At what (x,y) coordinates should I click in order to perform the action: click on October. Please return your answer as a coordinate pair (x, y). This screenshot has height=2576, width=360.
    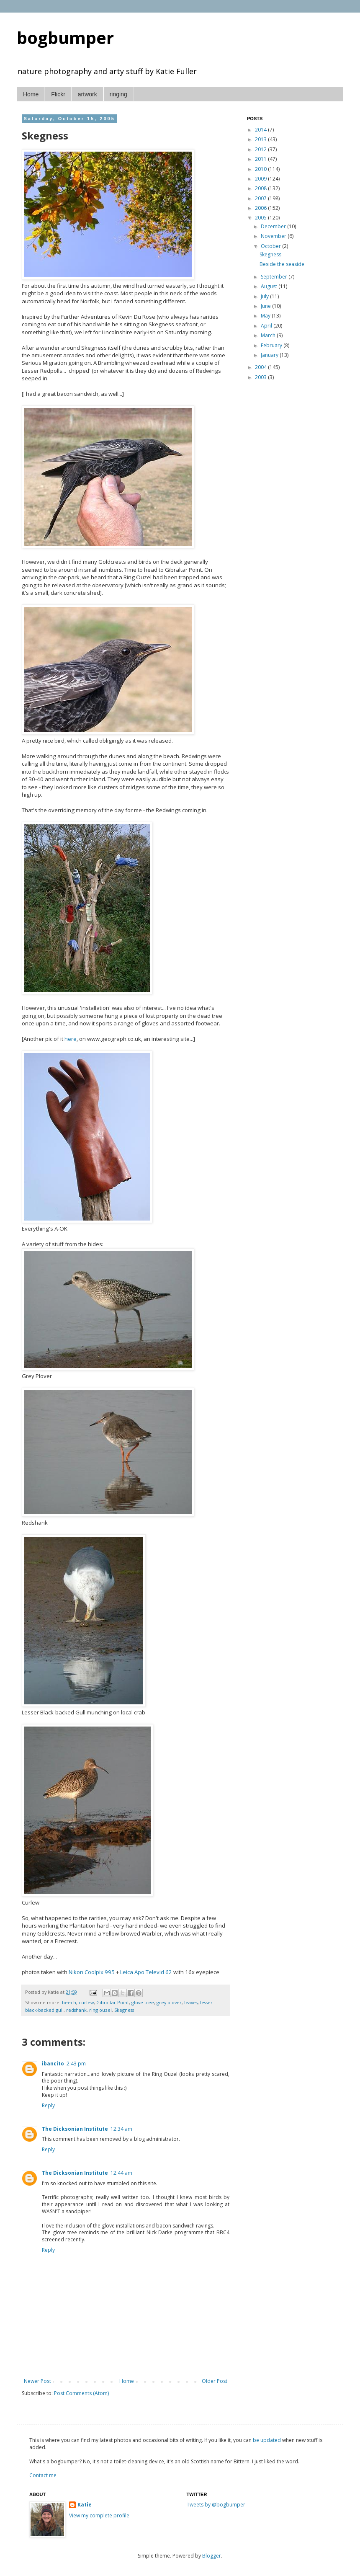
    Looking at the image, I should click on (271, 246).